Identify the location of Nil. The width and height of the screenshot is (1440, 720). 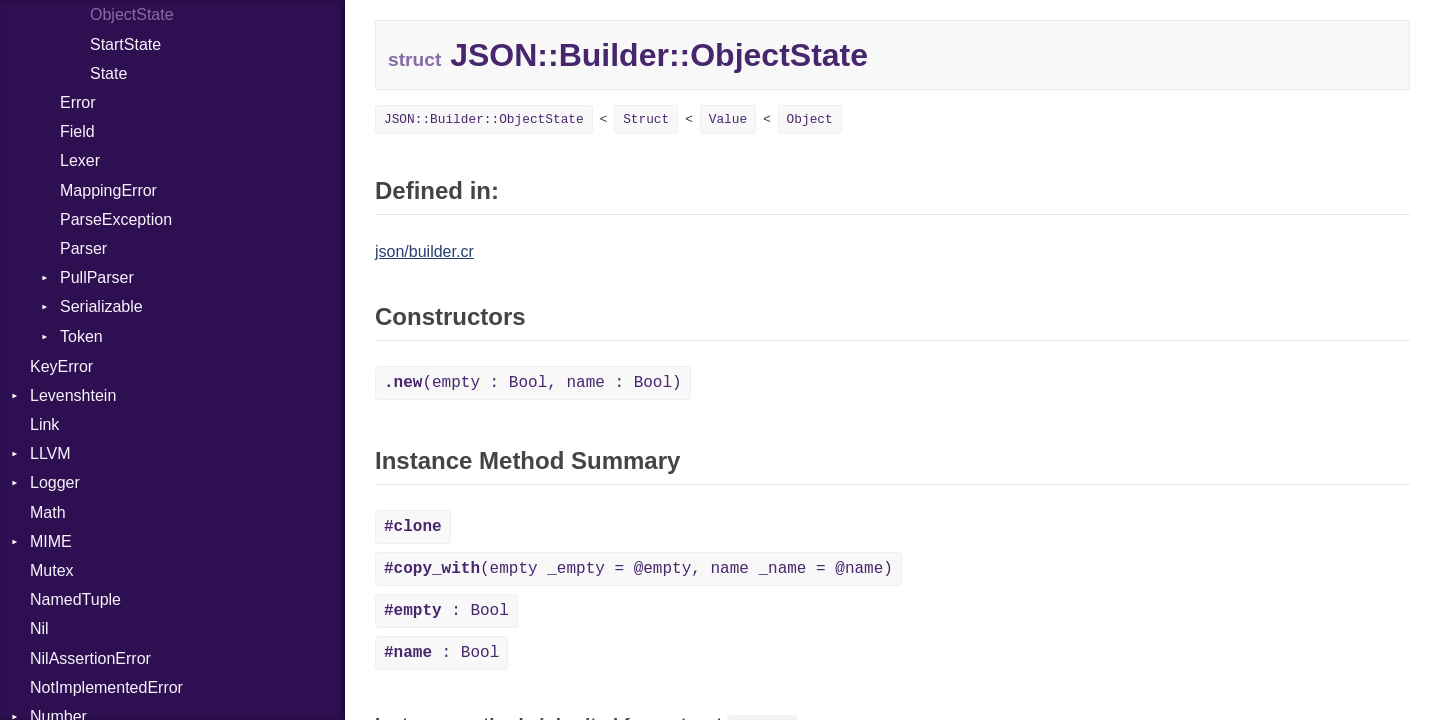
(39, 628).